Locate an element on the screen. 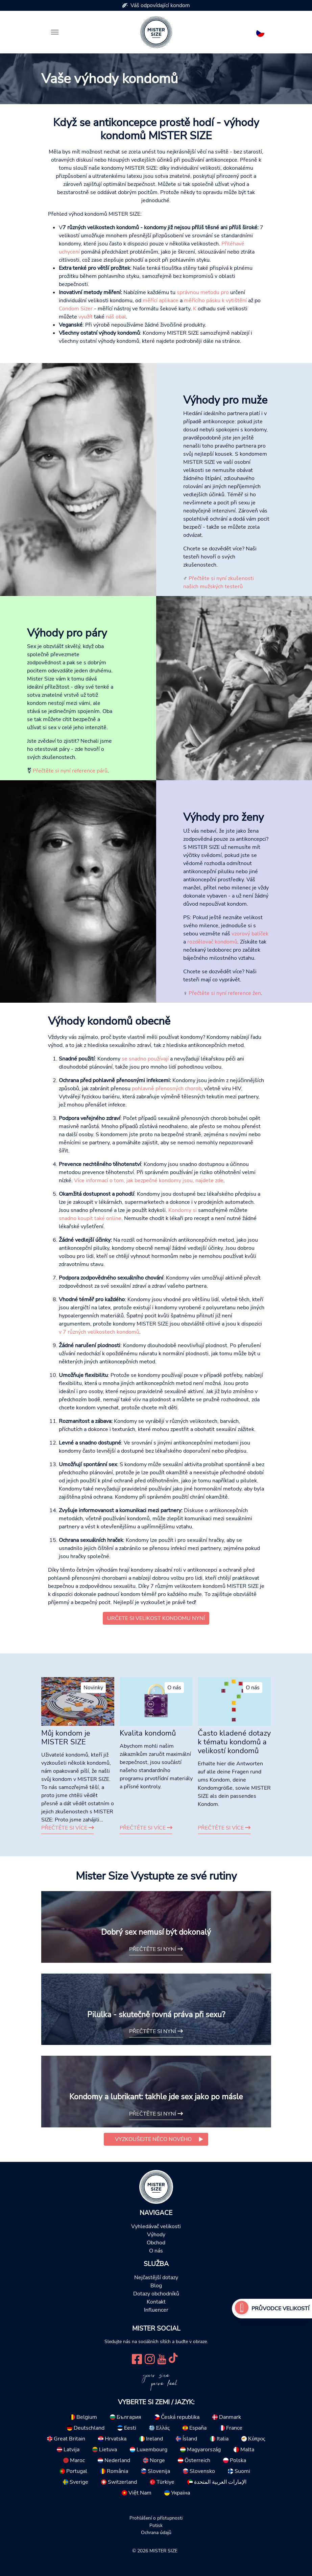  Condom Sizer is located at coordinates (76, 308).